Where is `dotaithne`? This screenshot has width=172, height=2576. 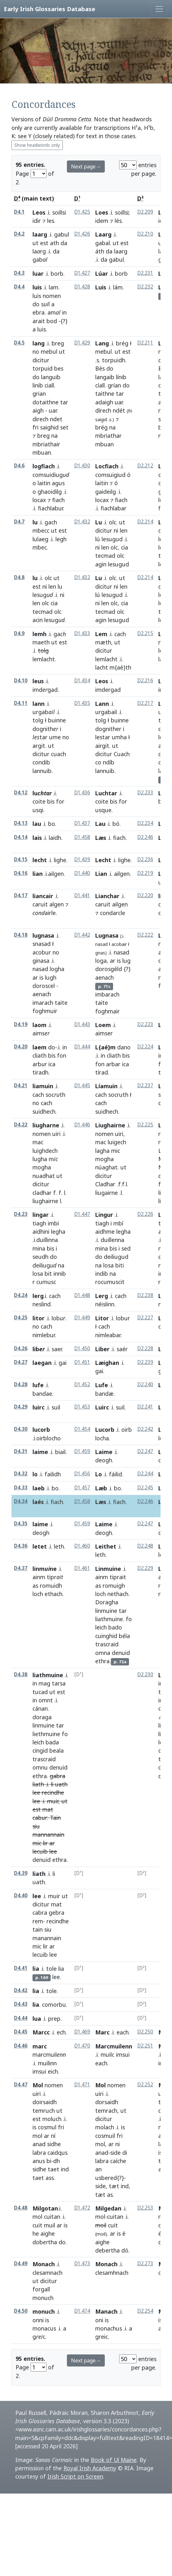
dotaithne is located at coordinates (45, 402).